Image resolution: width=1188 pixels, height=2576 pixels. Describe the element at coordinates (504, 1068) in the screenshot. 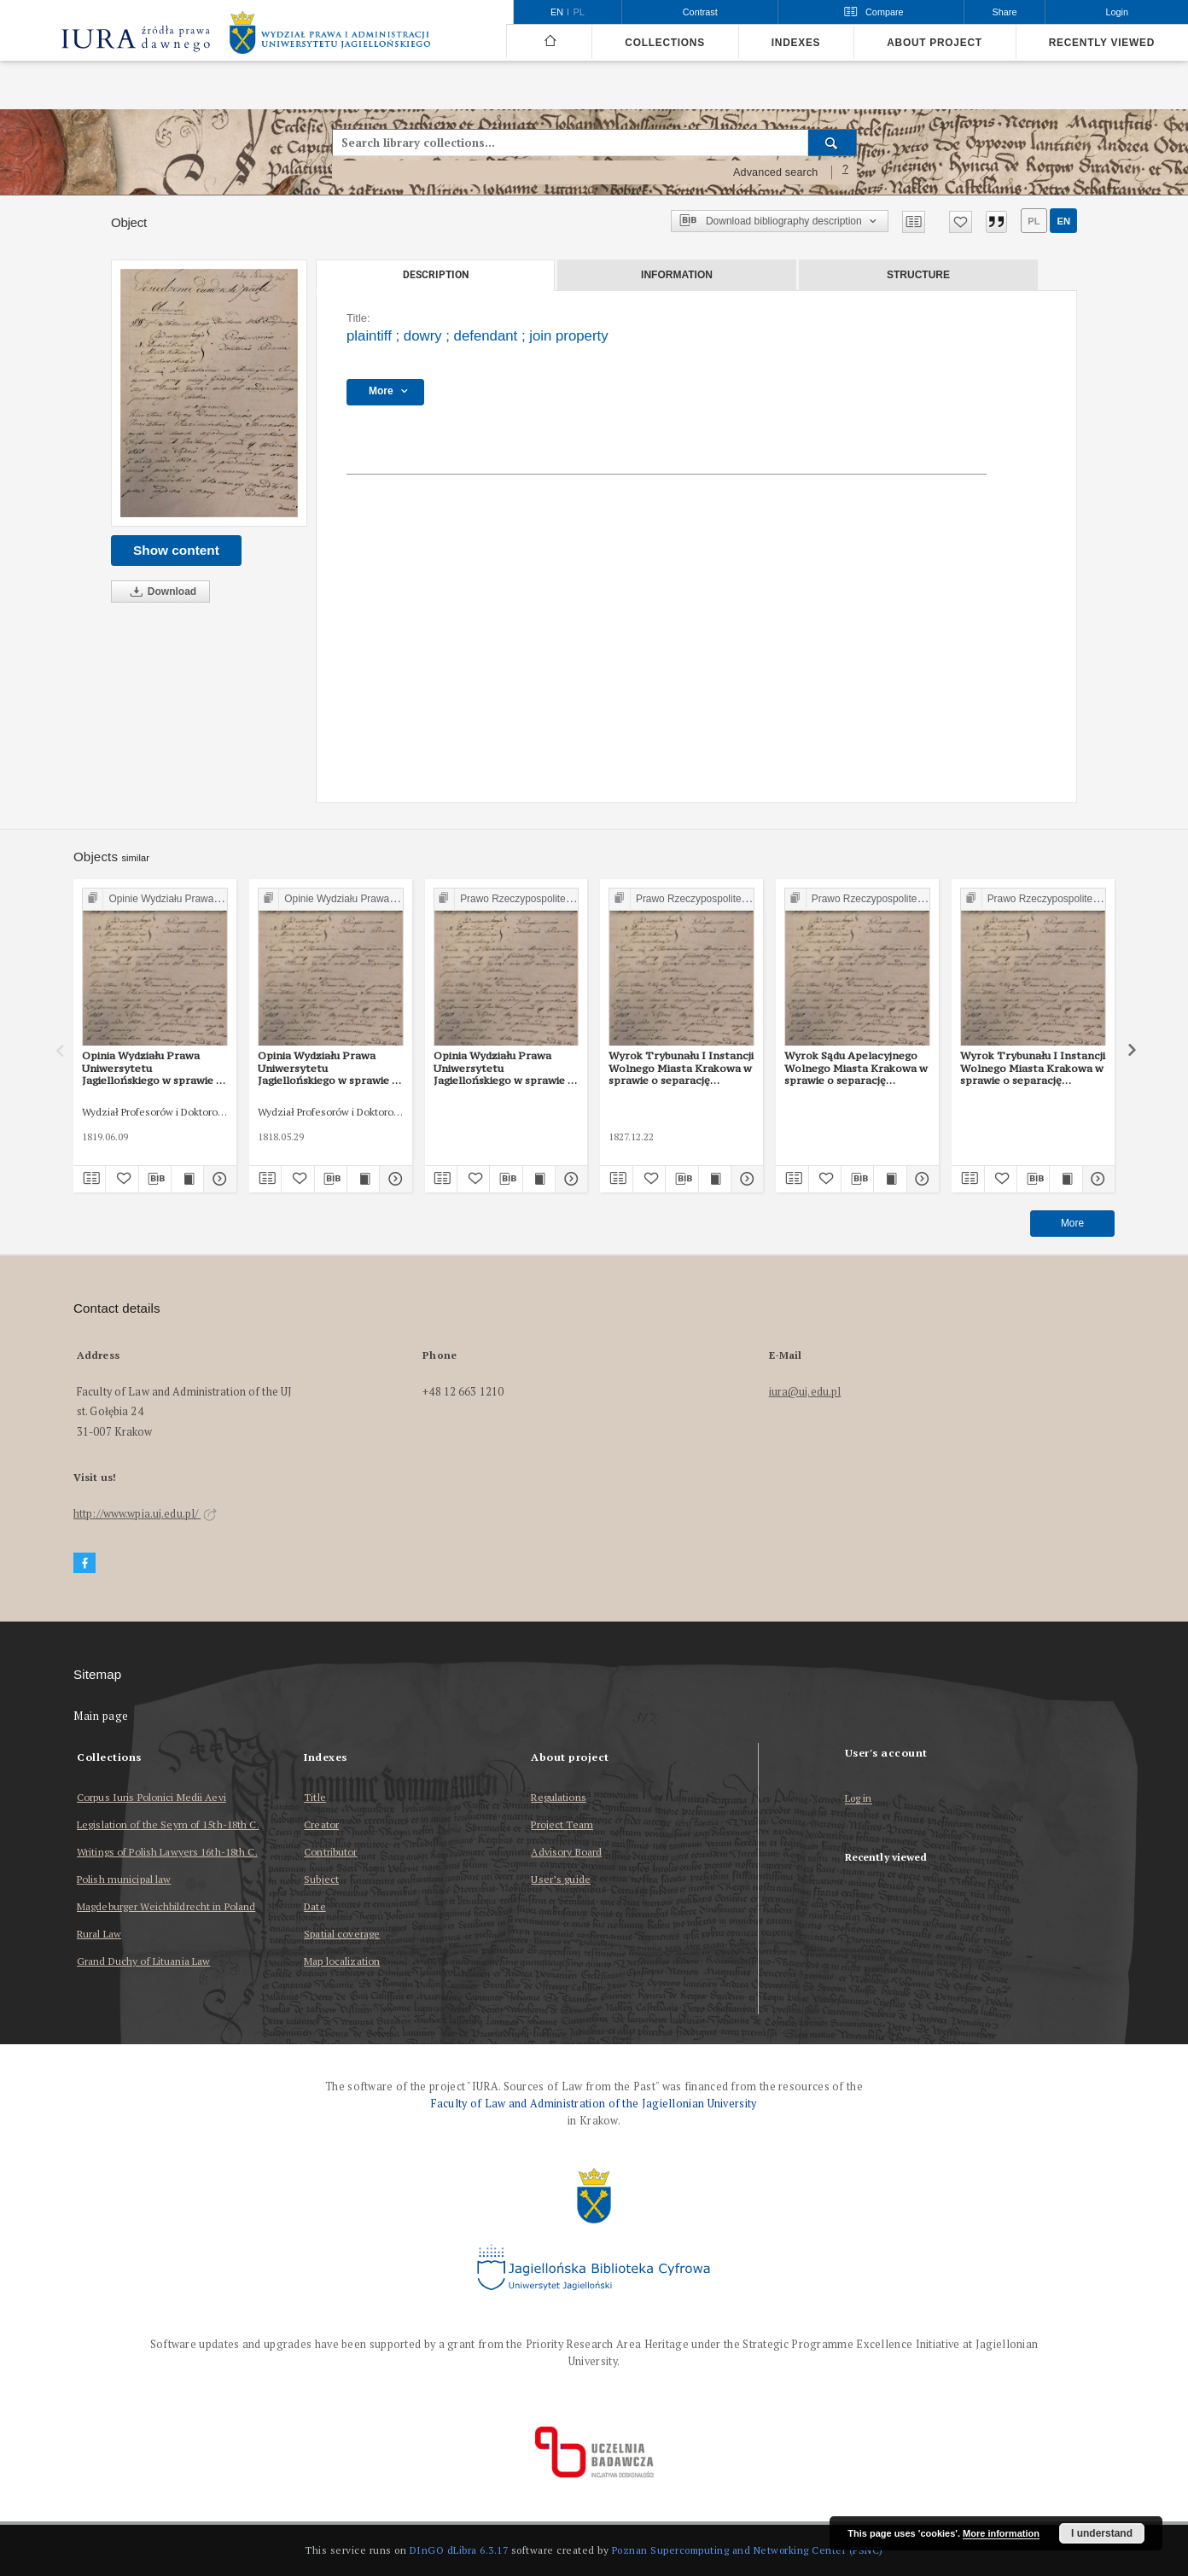

I see `Opinia Wydziału Prawa Uniwersytetu Jagiellońskiego w sprawie o odłączenie majątku małżonki z 8 III 1828 r.` at that location.